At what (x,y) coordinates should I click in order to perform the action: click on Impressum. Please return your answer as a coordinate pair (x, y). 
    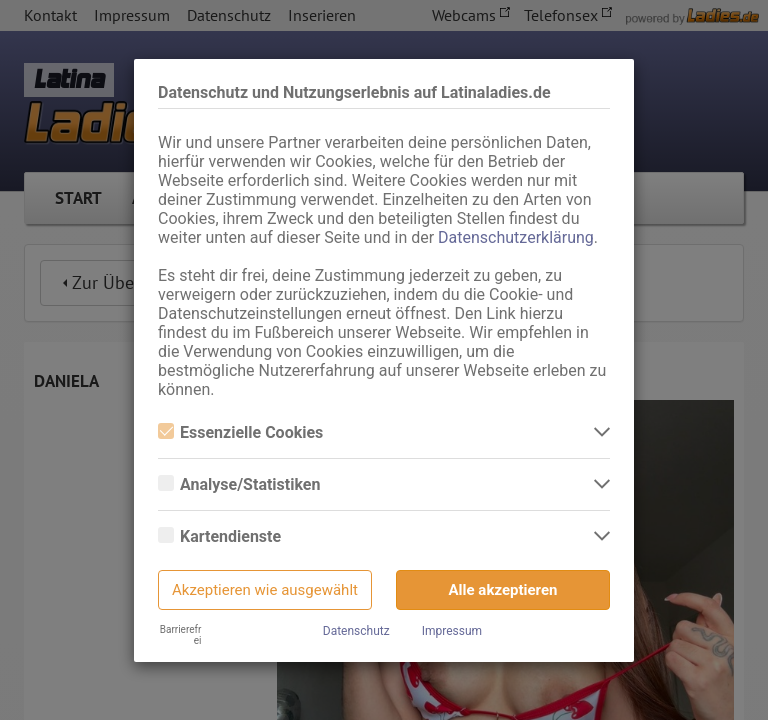
    Looking at the image, I should click on (452, 631).